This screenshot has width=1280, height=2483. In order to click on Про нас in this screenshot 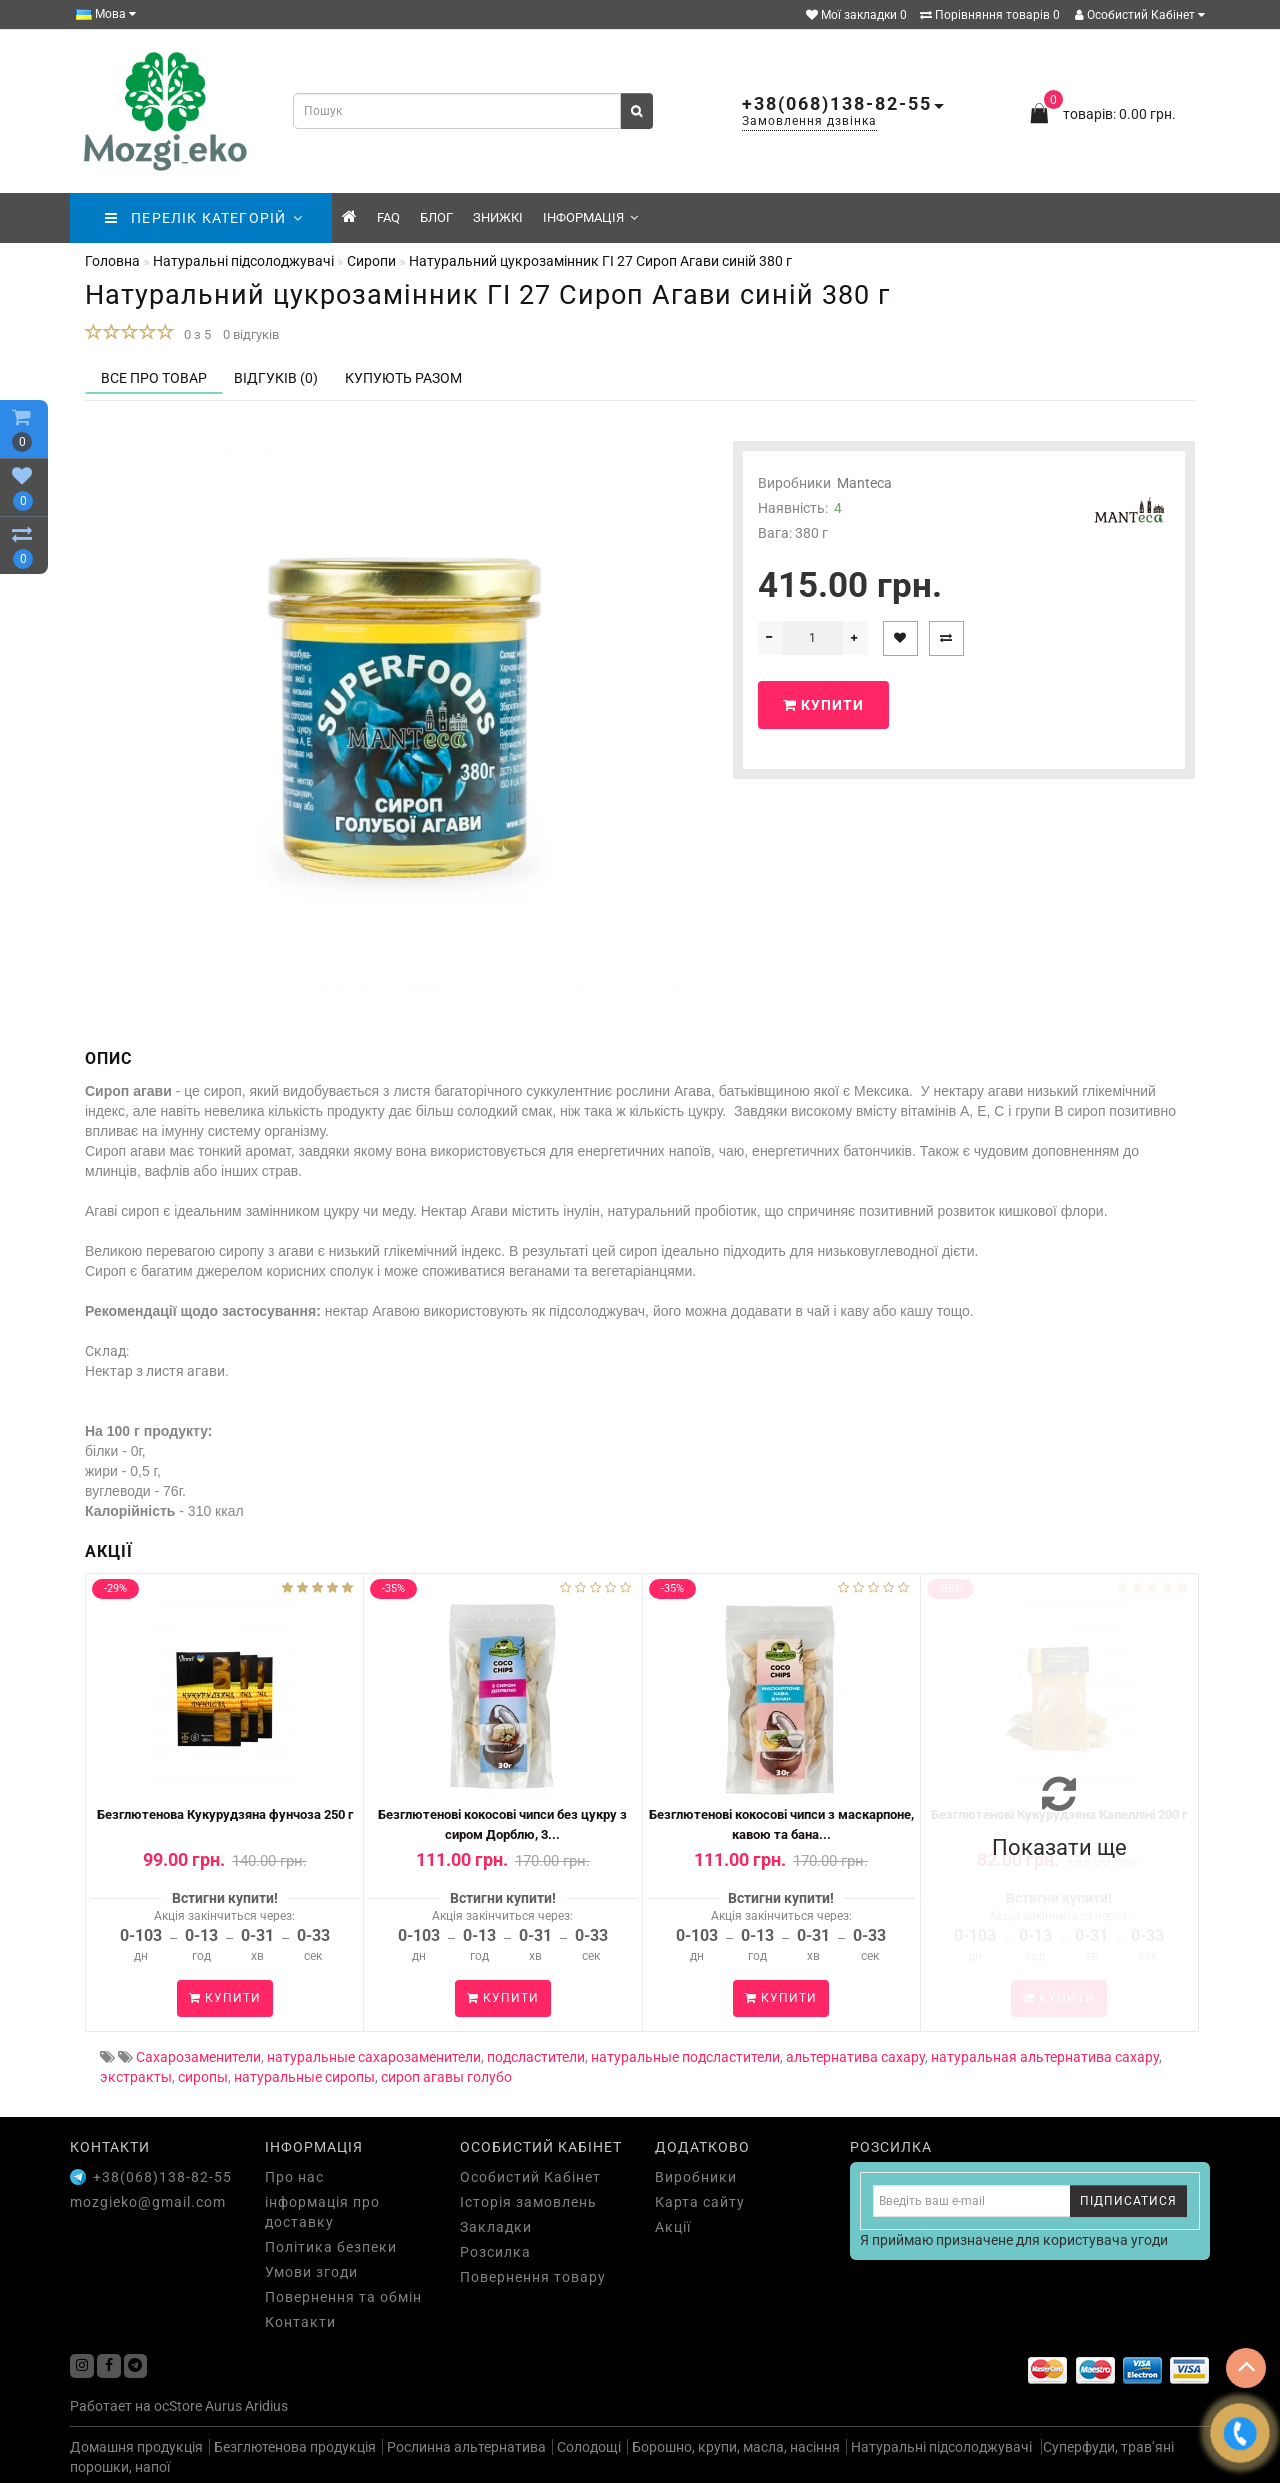, I will do `click(294, 2177)`.